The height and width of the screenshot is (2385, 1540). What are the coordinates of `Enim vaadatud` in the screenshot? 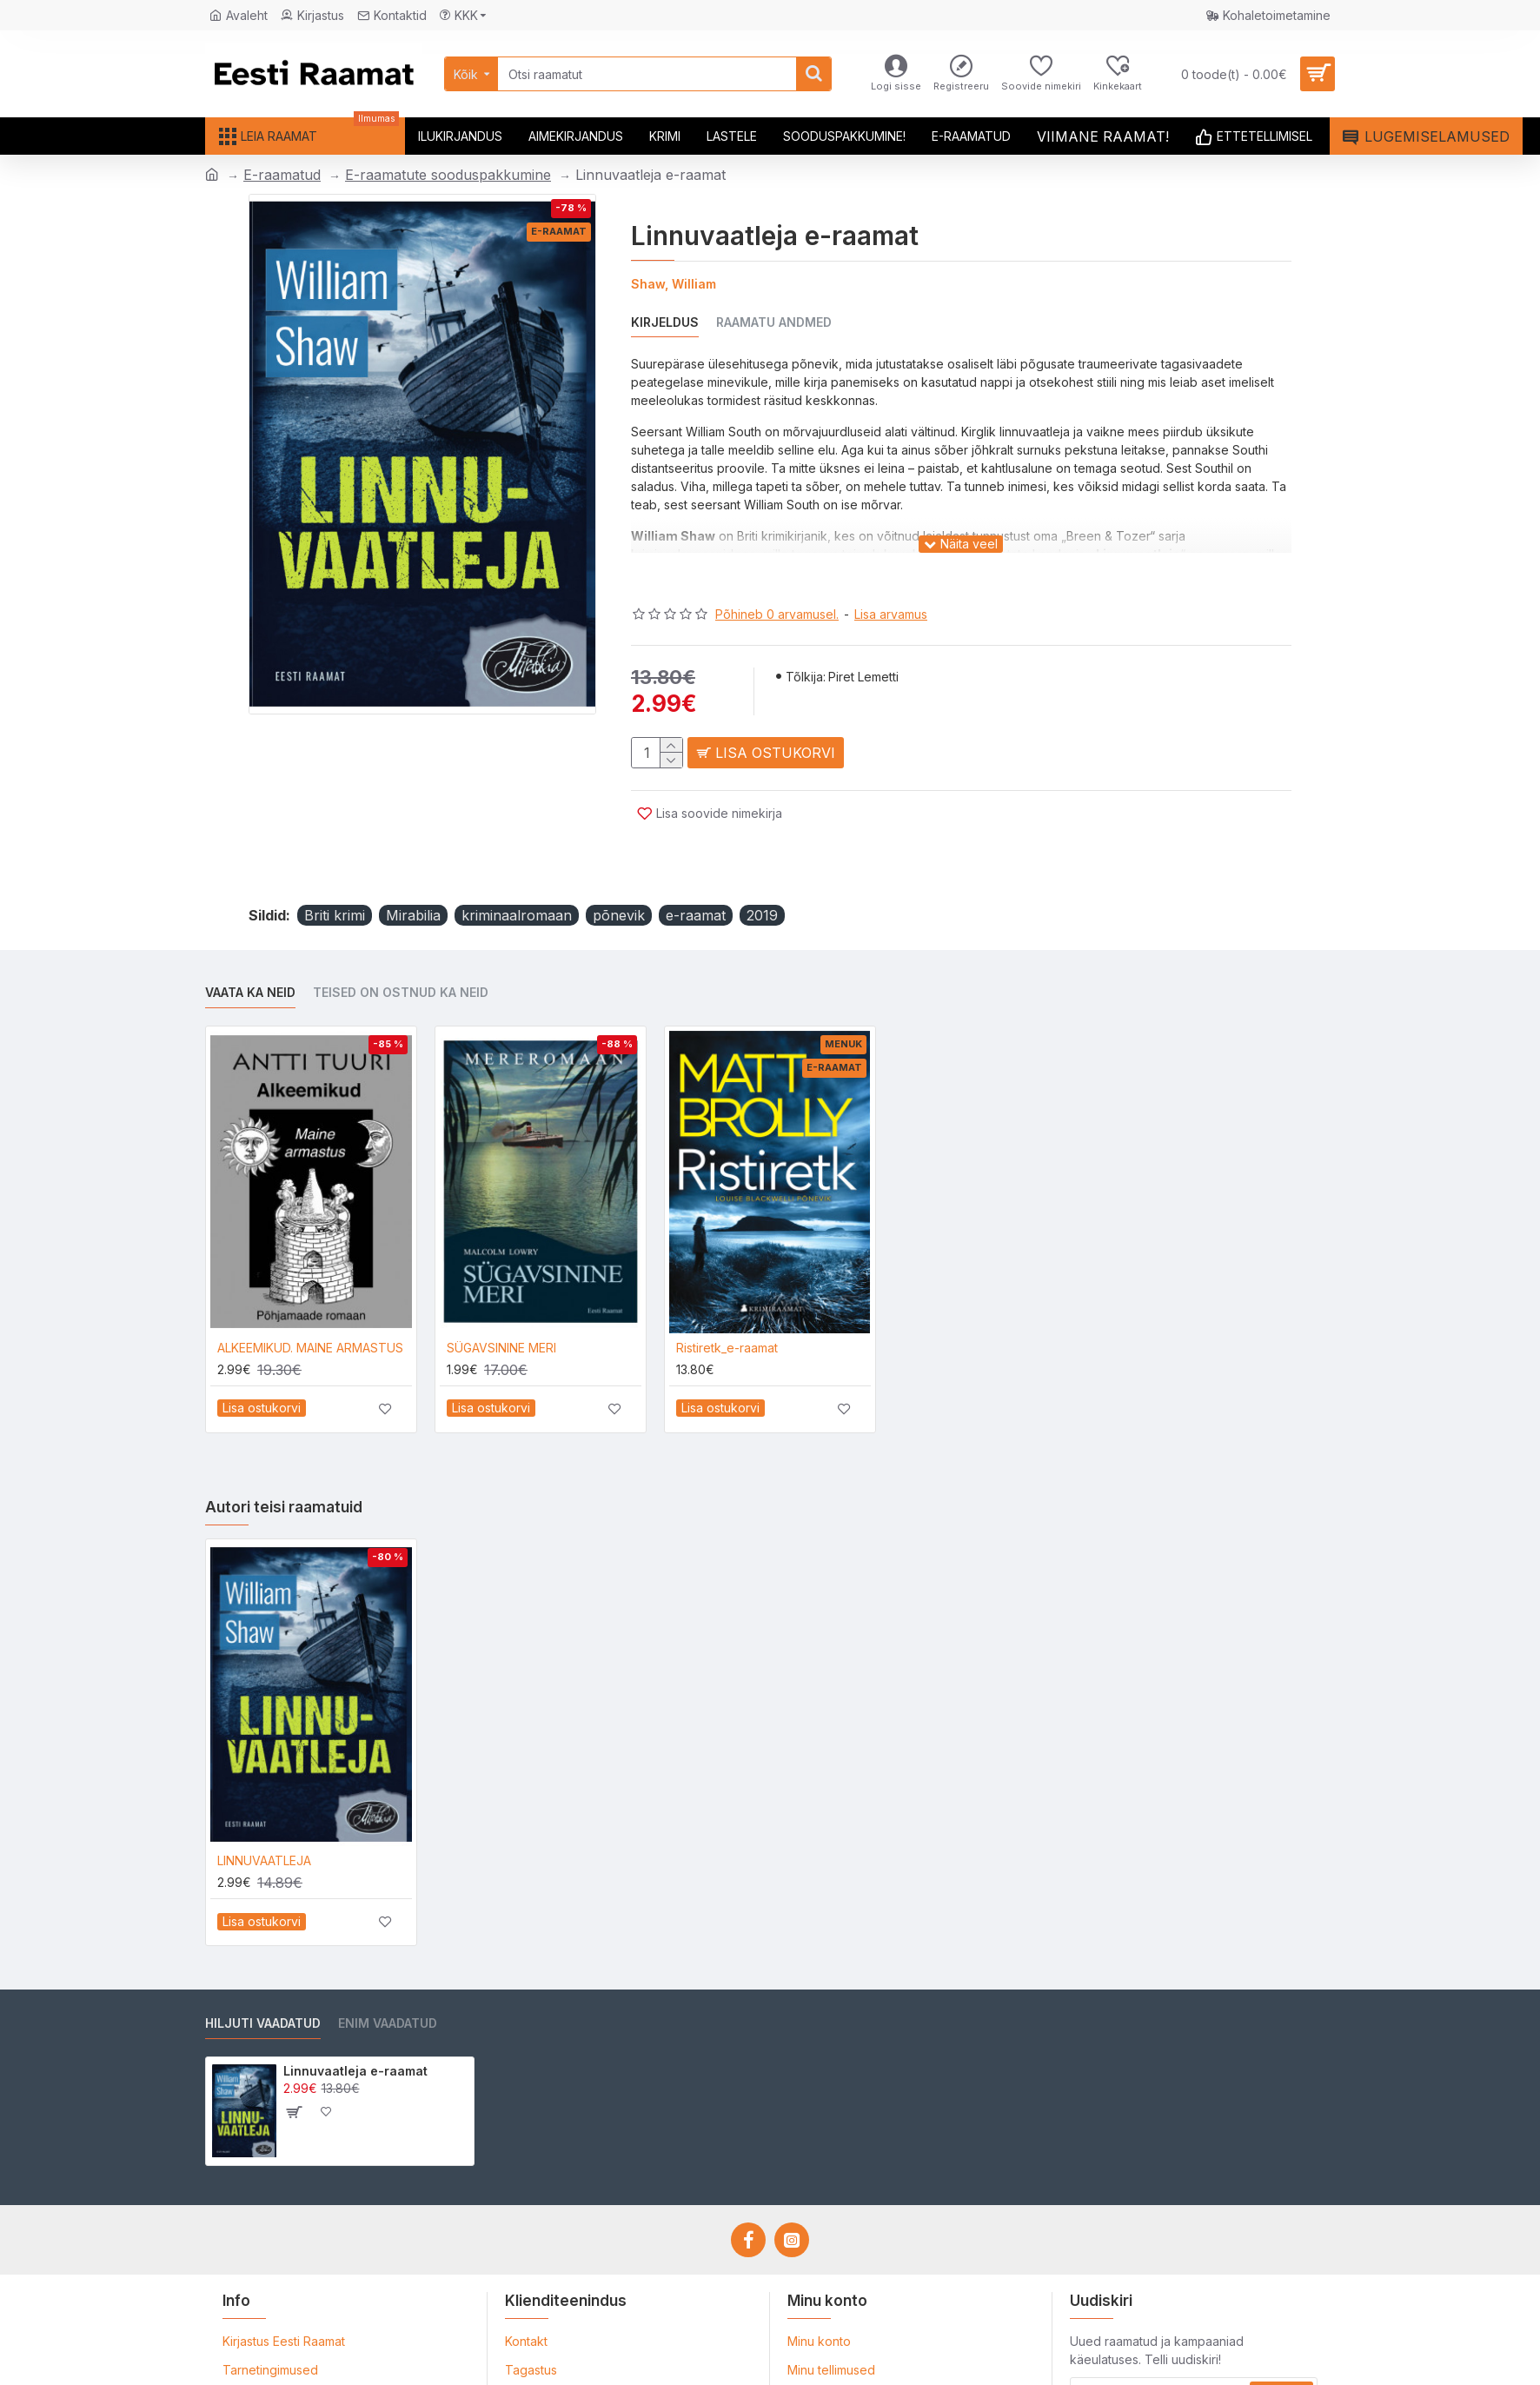 It's located at (387, 1980).